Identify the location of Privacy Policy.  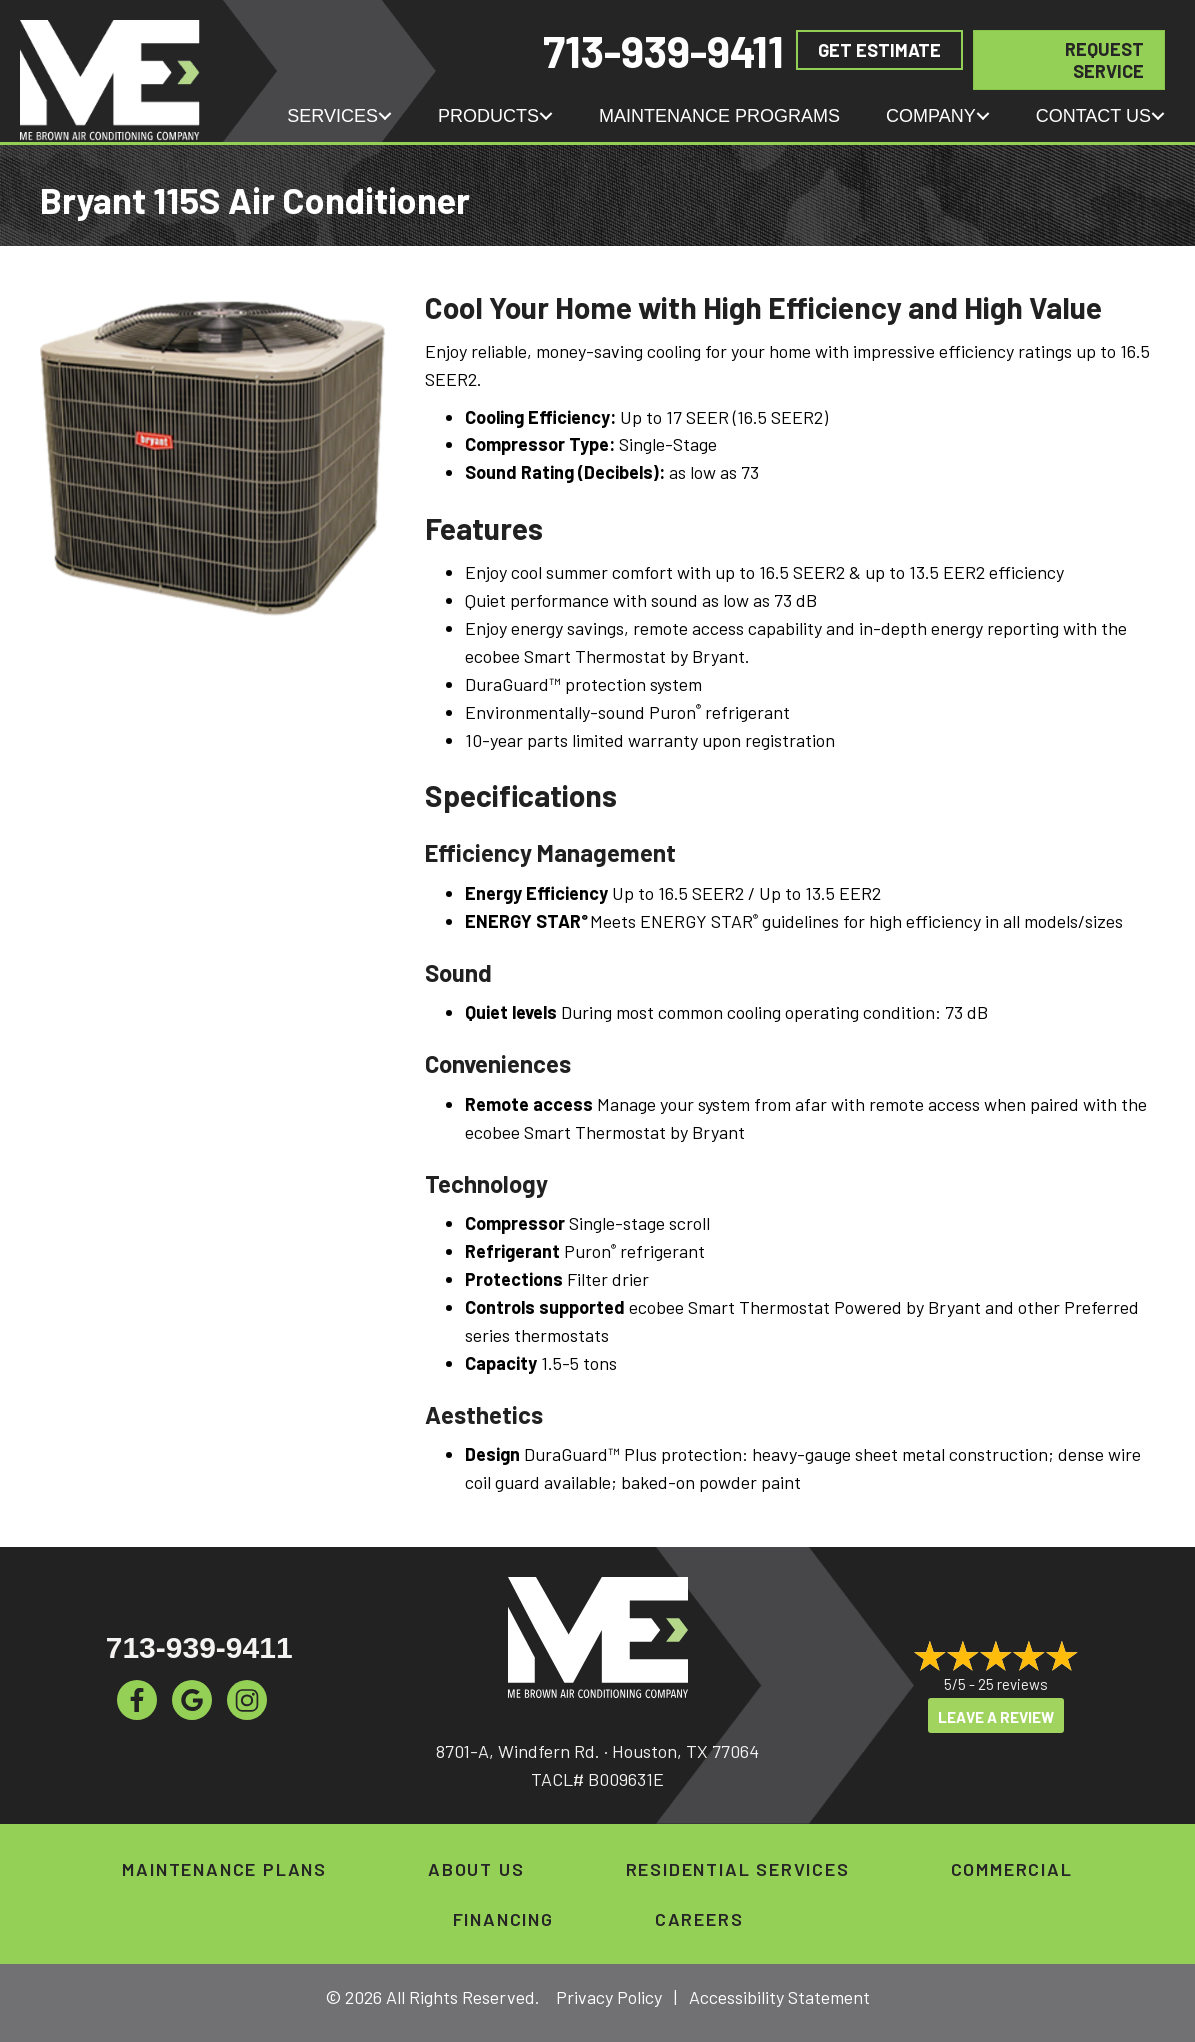
(609, 1997).